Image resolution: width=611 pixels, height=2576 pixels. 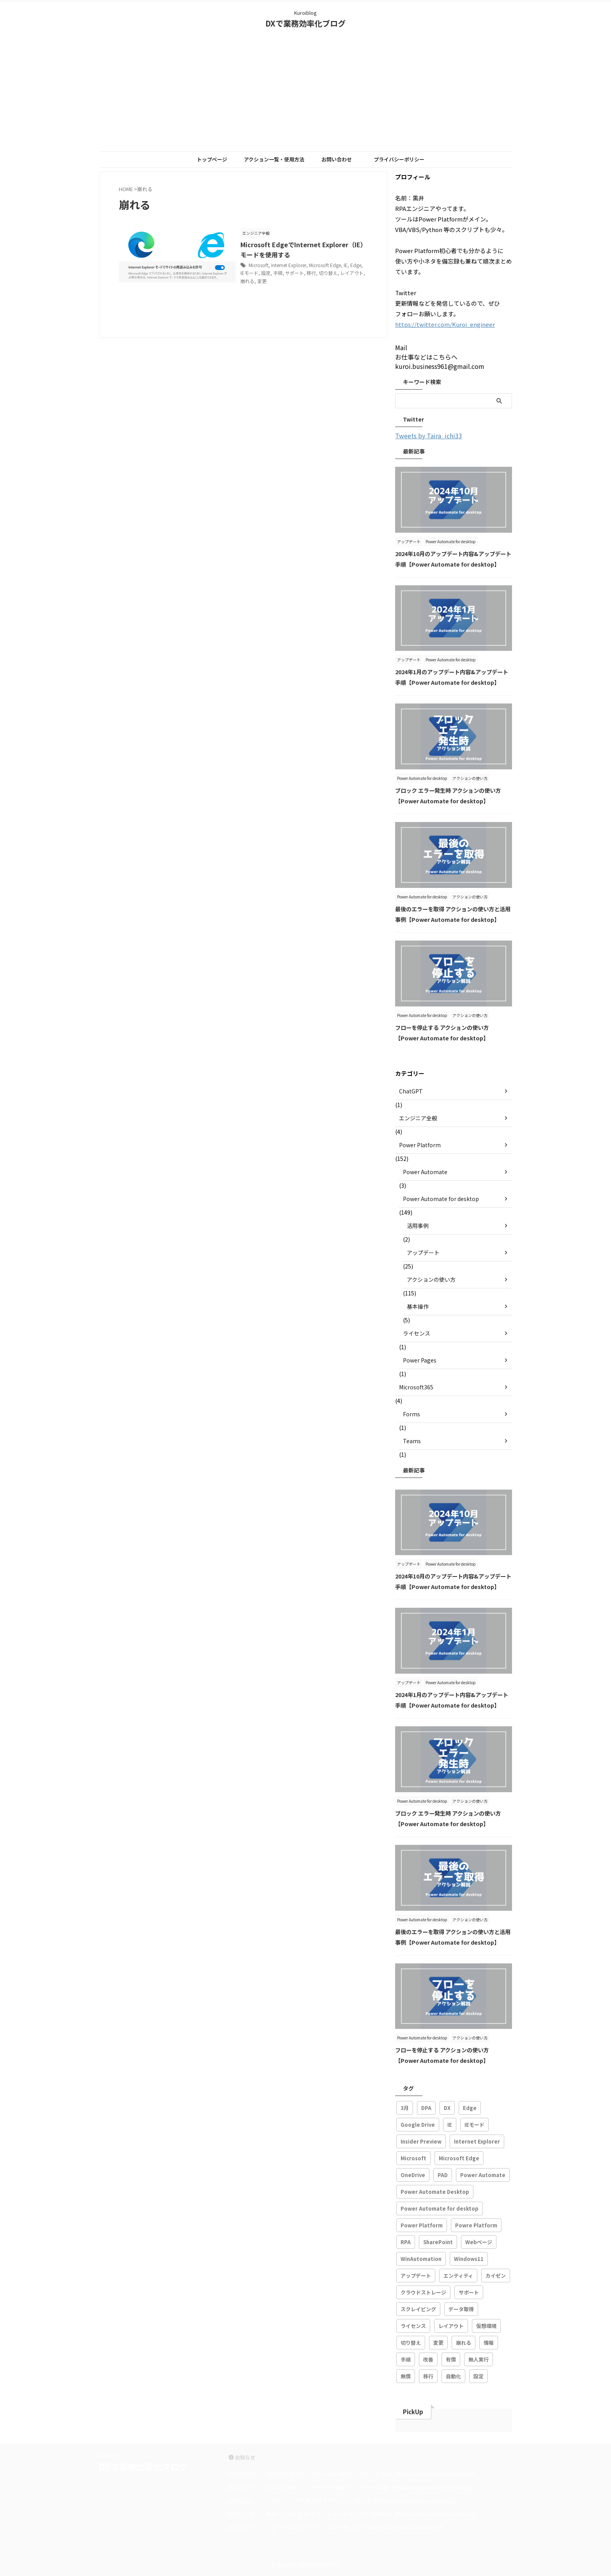 What do you see at coordinates (426, 2108) in the screenshot?
I see `DPA [DPA (21個の項目)]` at bounding box center [426, 2108].